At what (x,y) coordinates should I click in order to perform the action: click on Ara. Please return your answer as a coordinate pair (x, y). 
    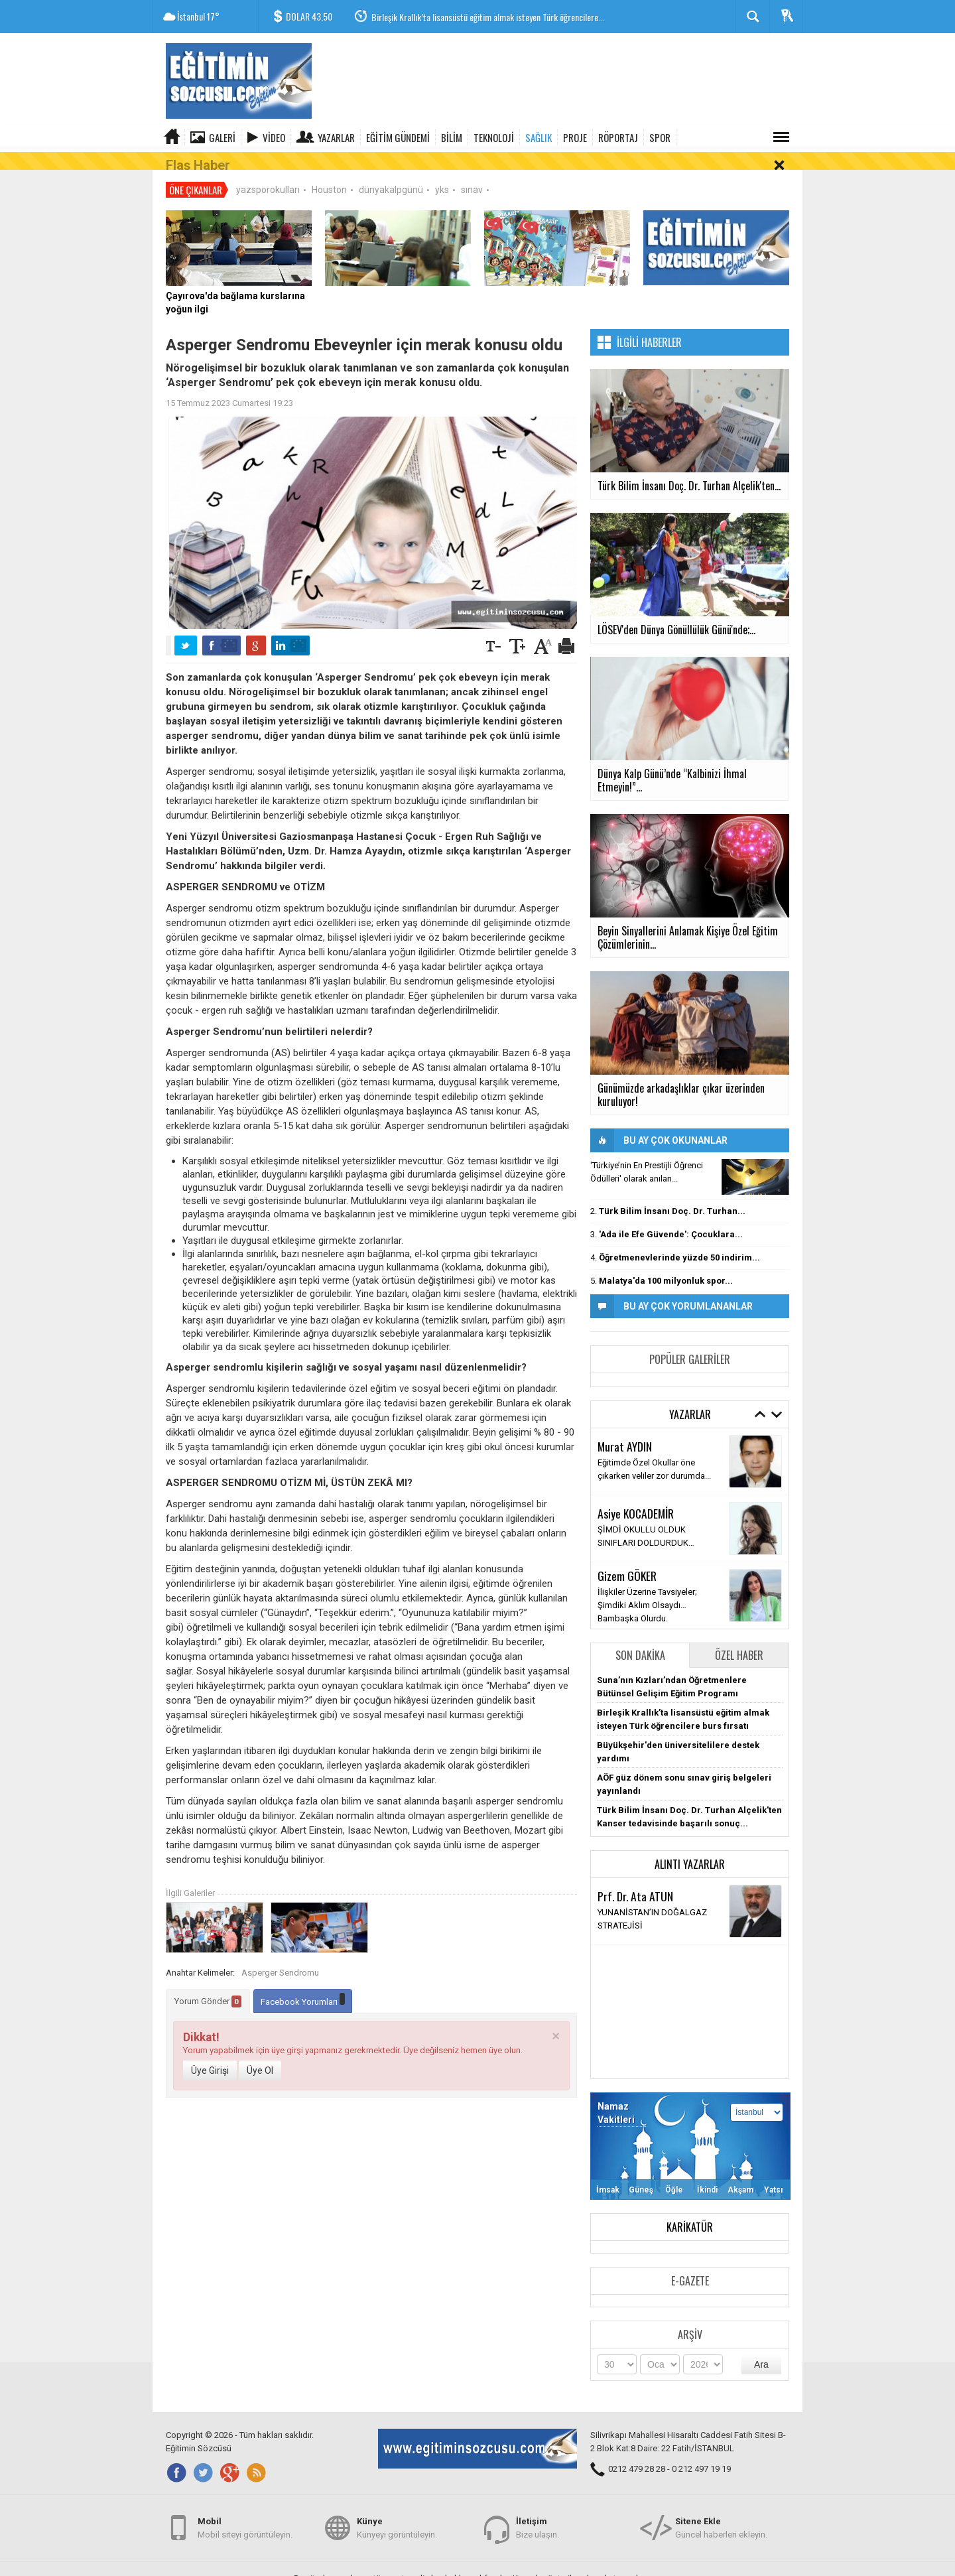
    Looking at the image, I should click on (761, 2347).